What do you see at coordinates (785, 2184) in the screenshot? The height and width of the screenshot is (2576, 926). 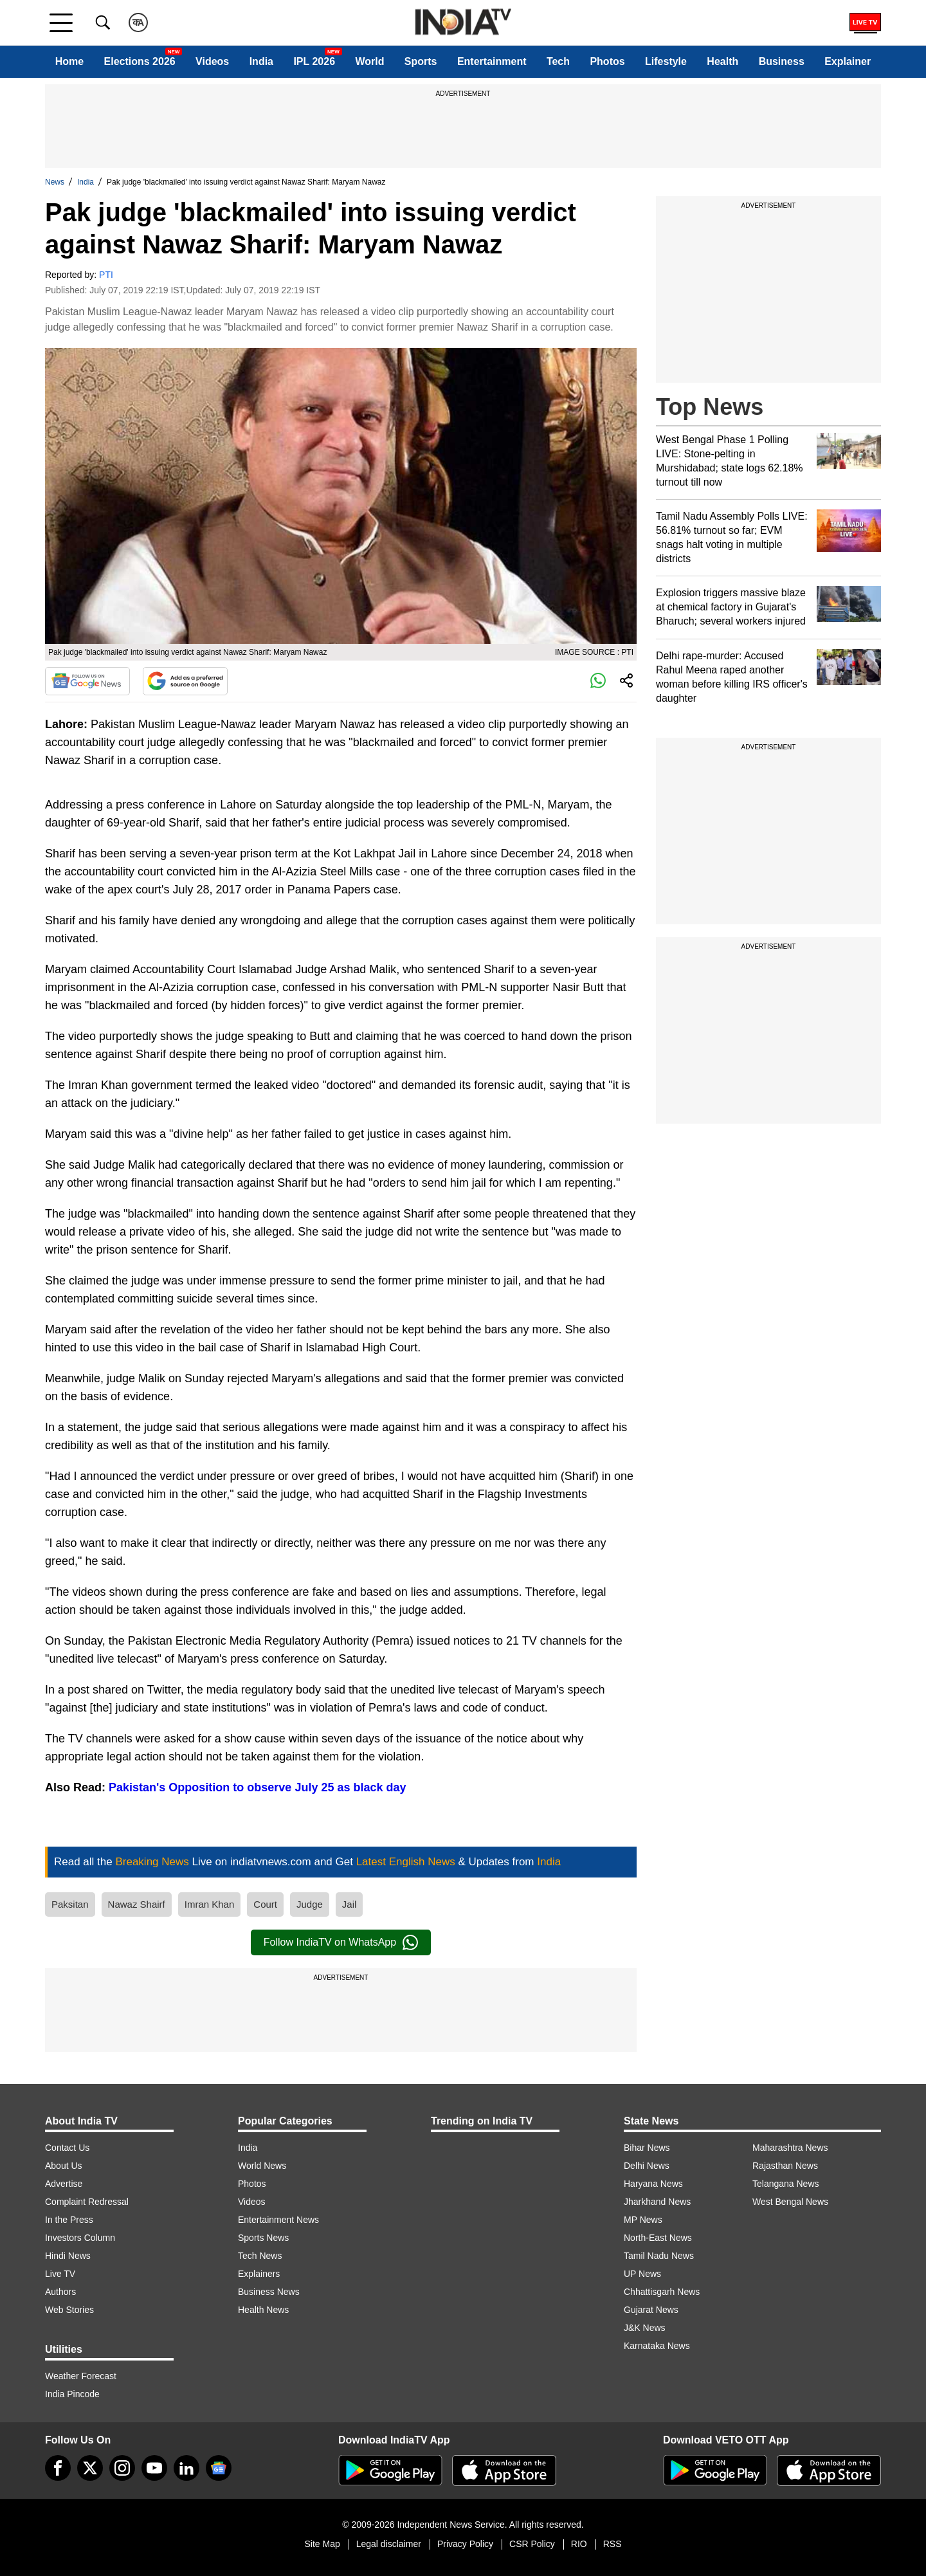 I see `Telangana News` at bounding box center [785, 2184].